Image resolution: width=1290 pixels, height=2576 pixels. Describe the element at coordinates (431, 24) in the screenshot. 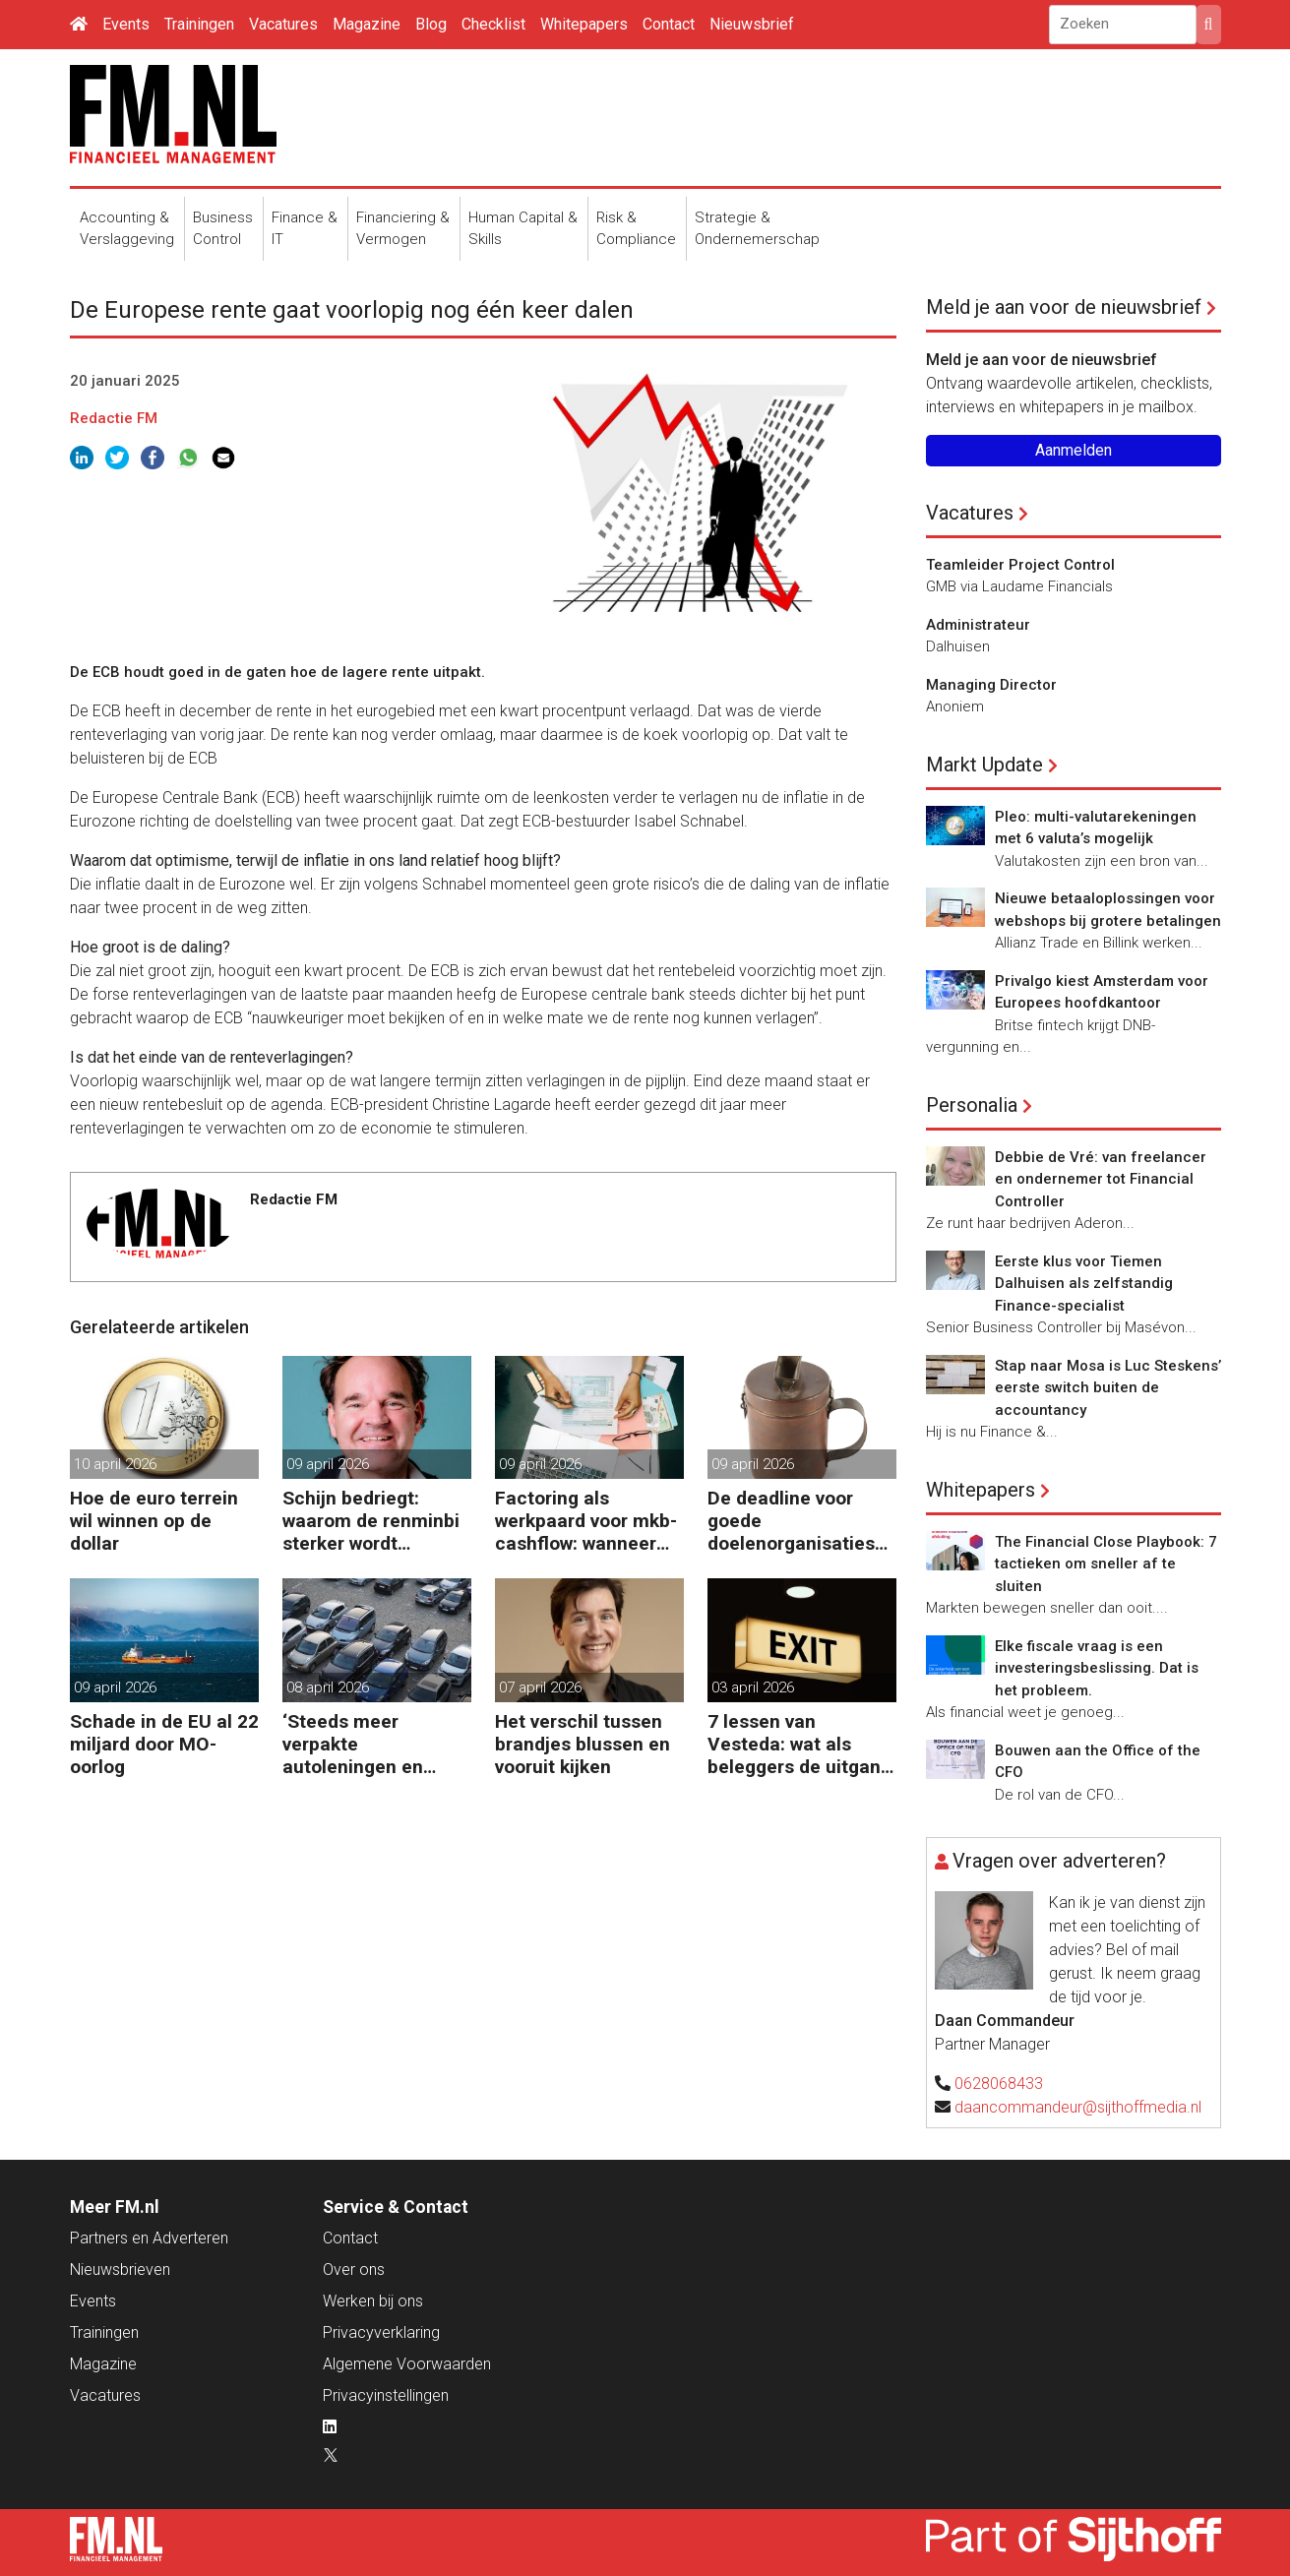

I see `Blog` at that location.